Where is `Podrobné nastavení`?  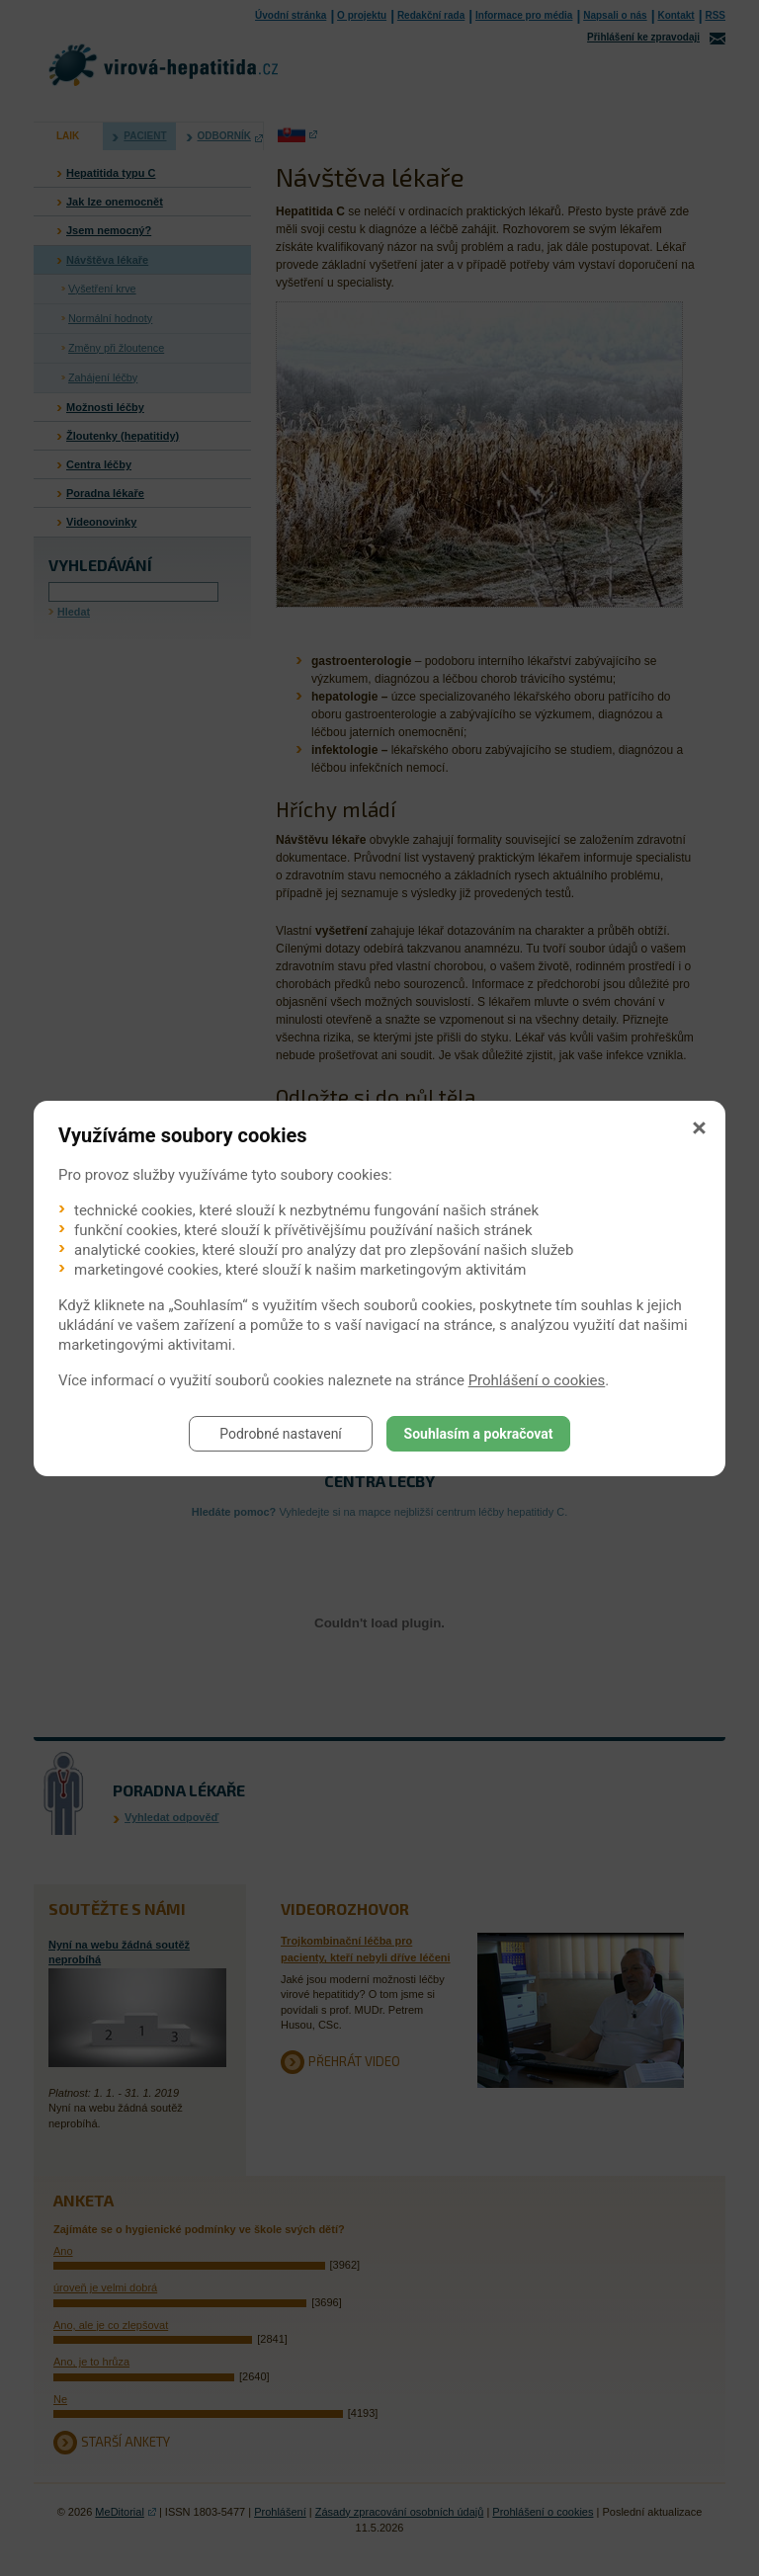 Podrobné nastavení is located at coordinates (280, 1434).